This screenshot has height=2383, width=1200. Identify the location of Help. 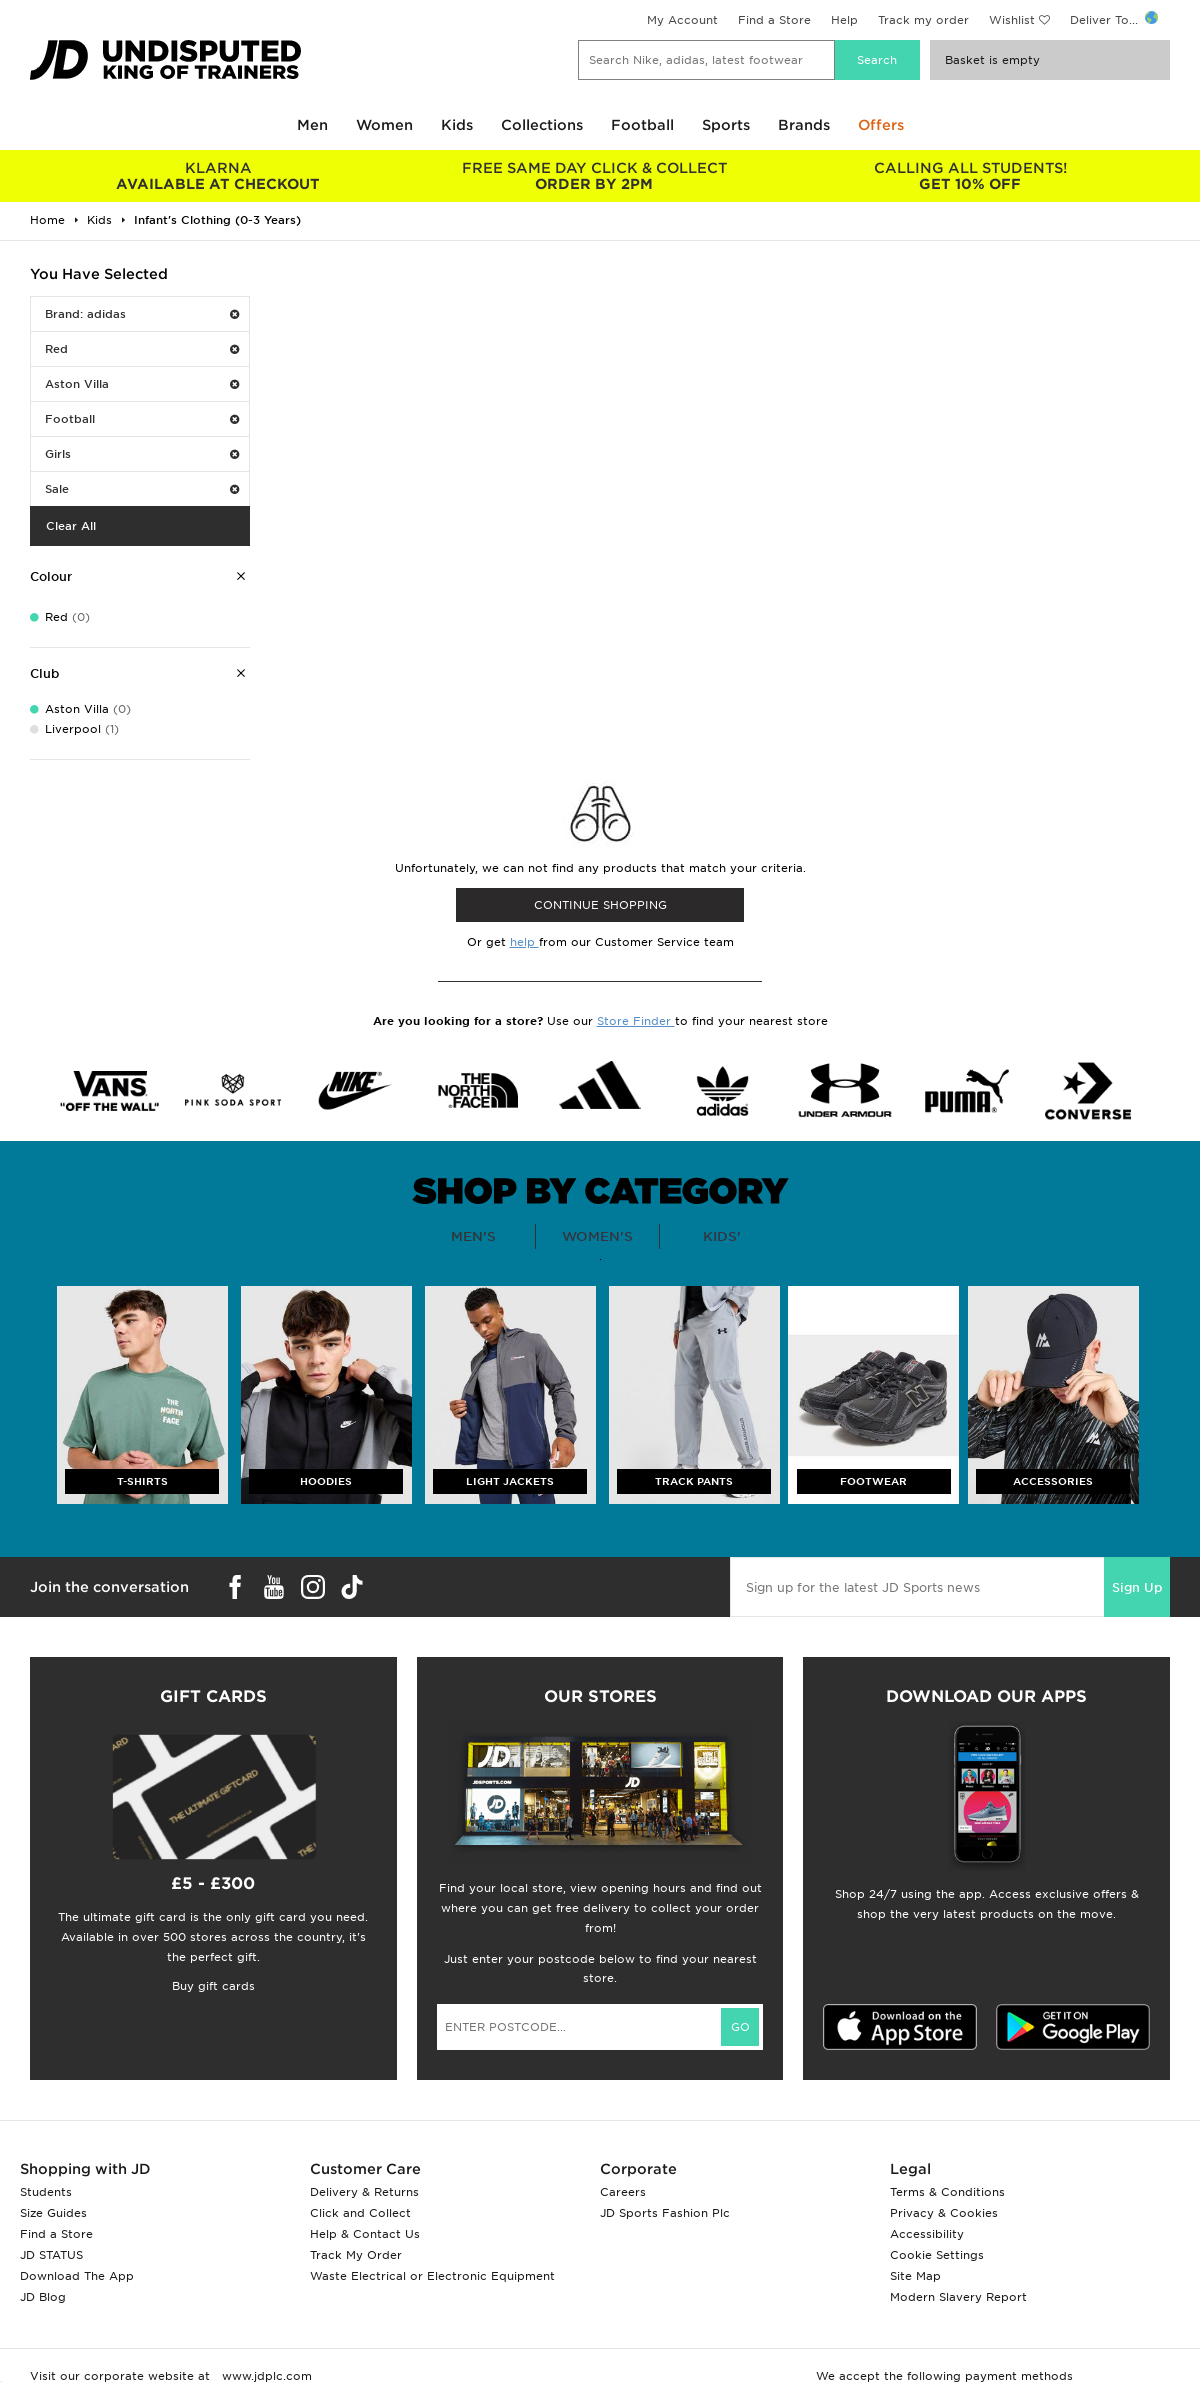
(844, 20).